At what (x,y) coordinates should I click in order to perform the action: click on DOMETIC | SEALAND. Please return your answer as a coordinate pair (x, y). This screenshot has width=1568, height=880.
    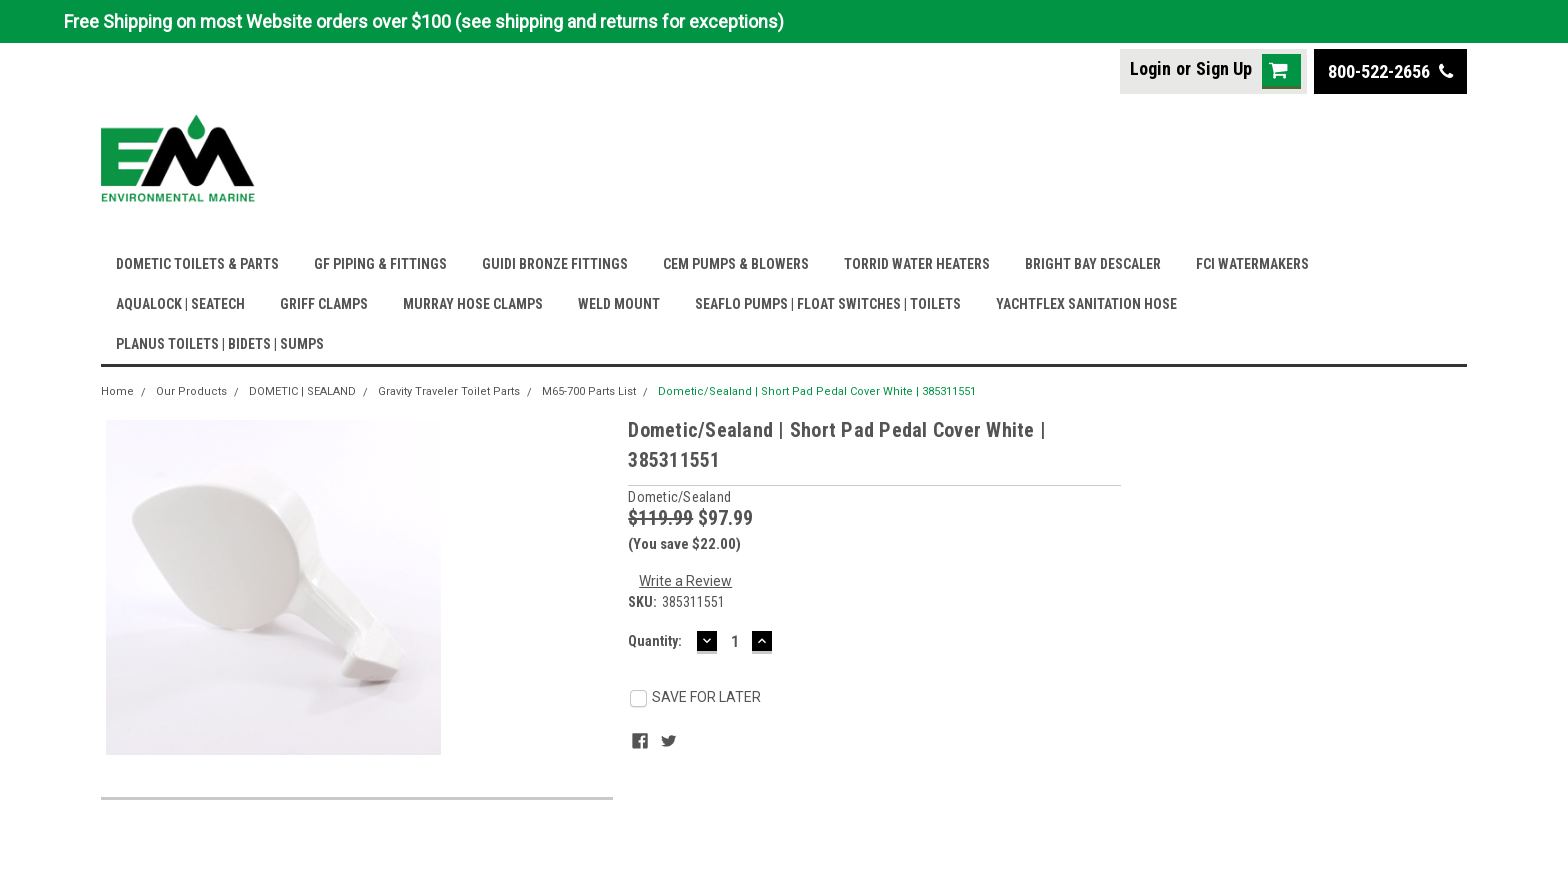
    Looking at the image, I should click on (302, 391).